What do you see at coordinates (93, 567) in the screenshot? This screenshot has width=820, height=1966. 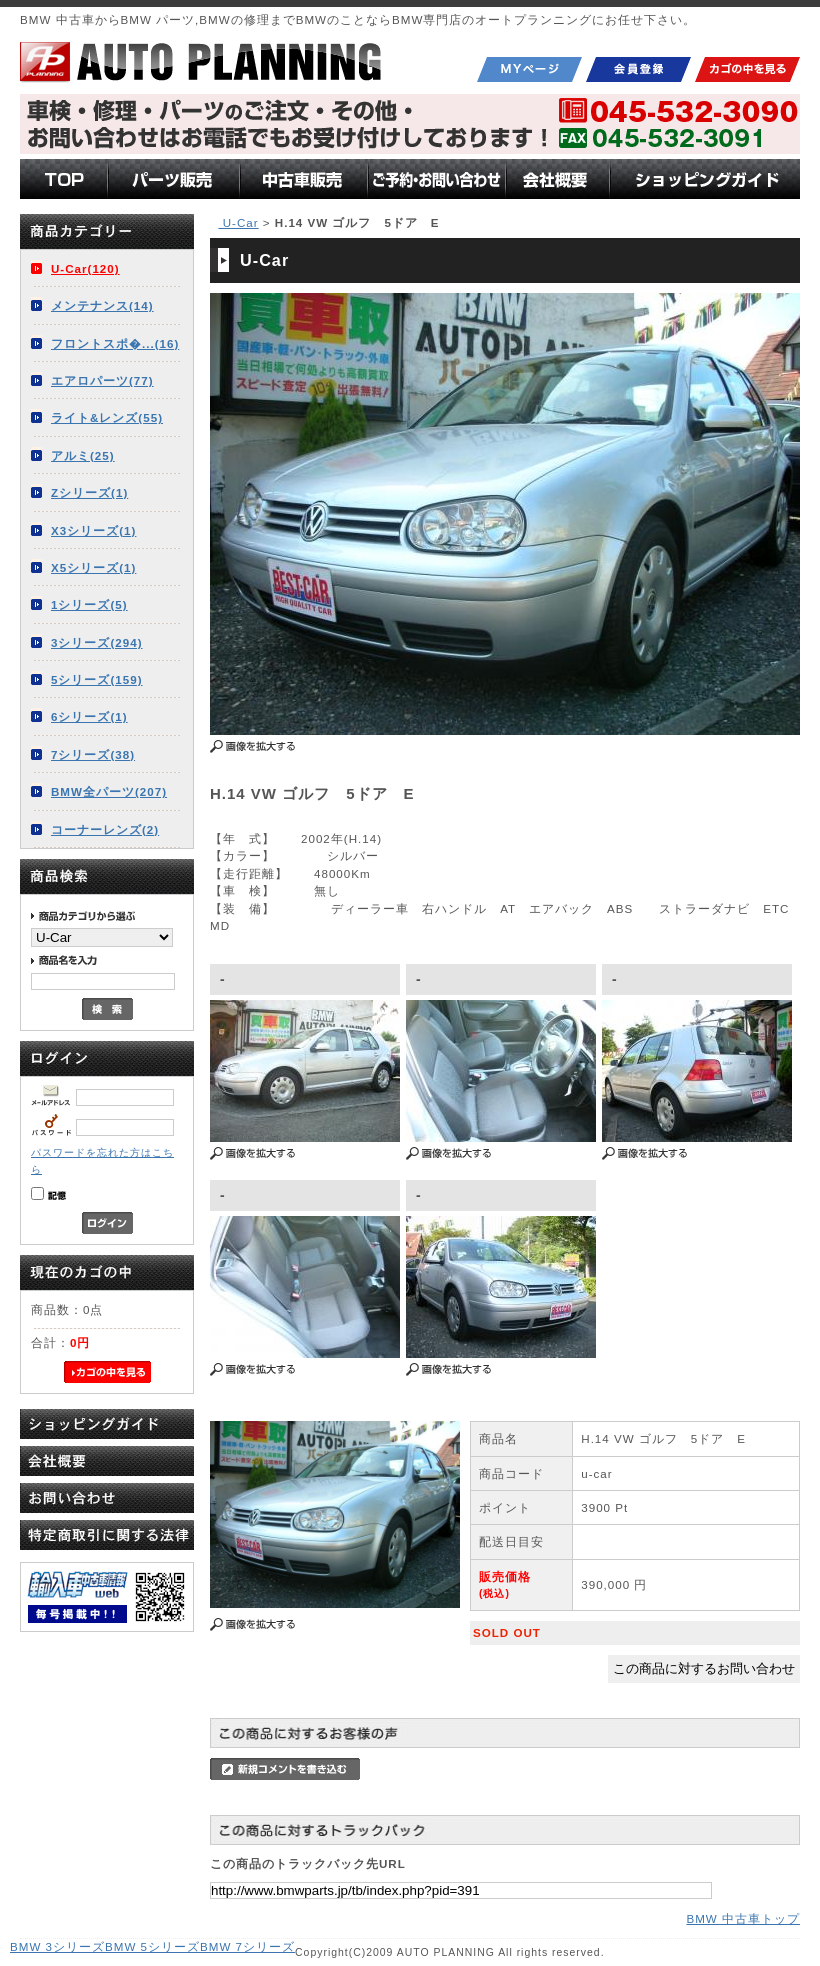 I see `X5シリーズ(1)` at bounding box center [93, 567].